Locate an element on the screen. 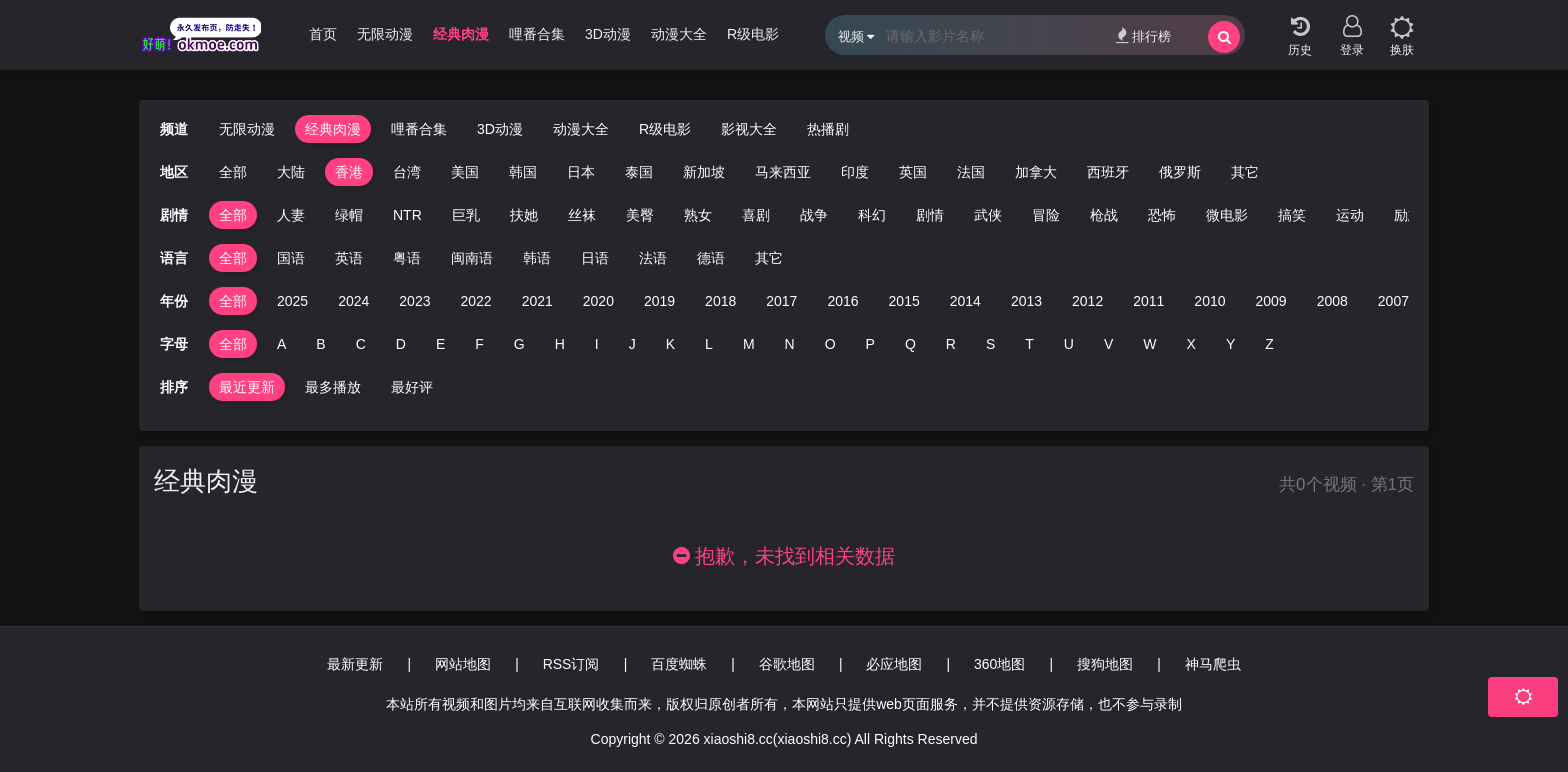 The image size is (1568, 772). 西班牙 [group] is located at coordinates (1108, 172).